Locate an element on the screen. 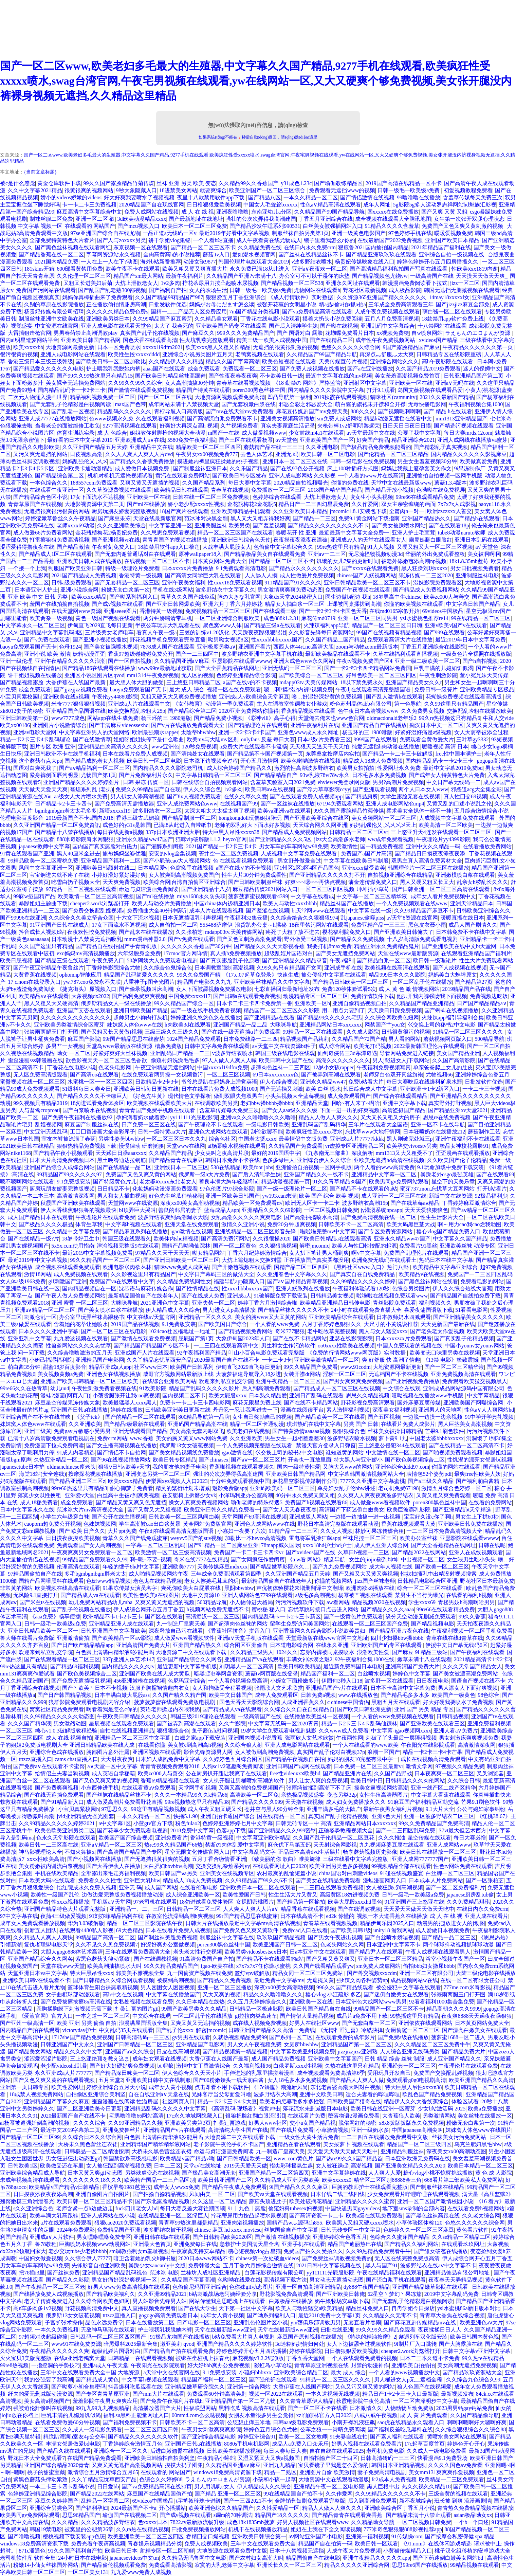  国产999在线观看 is located at coordinates (444, 632).